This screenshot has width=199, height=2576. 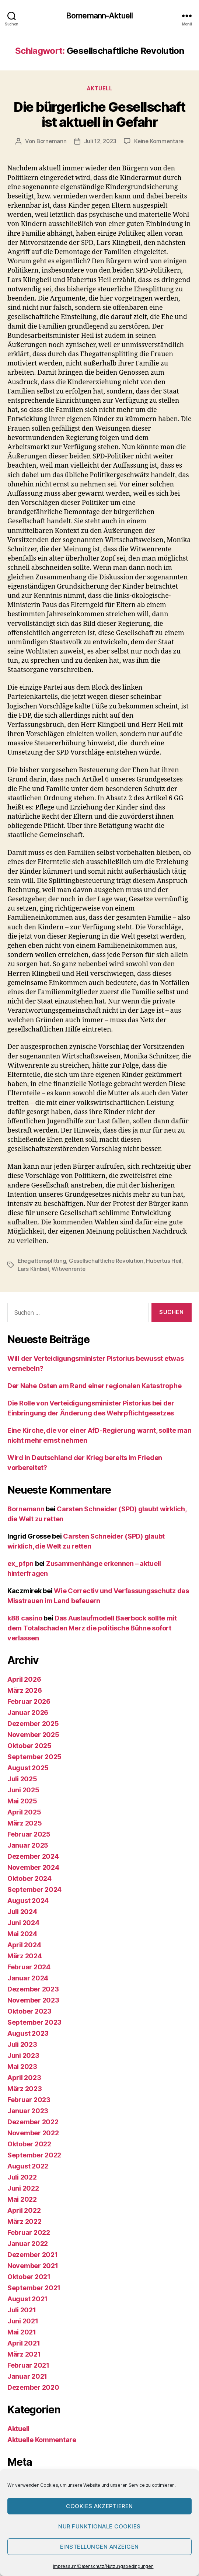 What do you see at coordinates (23, 1790) in the screenshot?
I see `Juni 2025` at bounding box center [23, 1790].